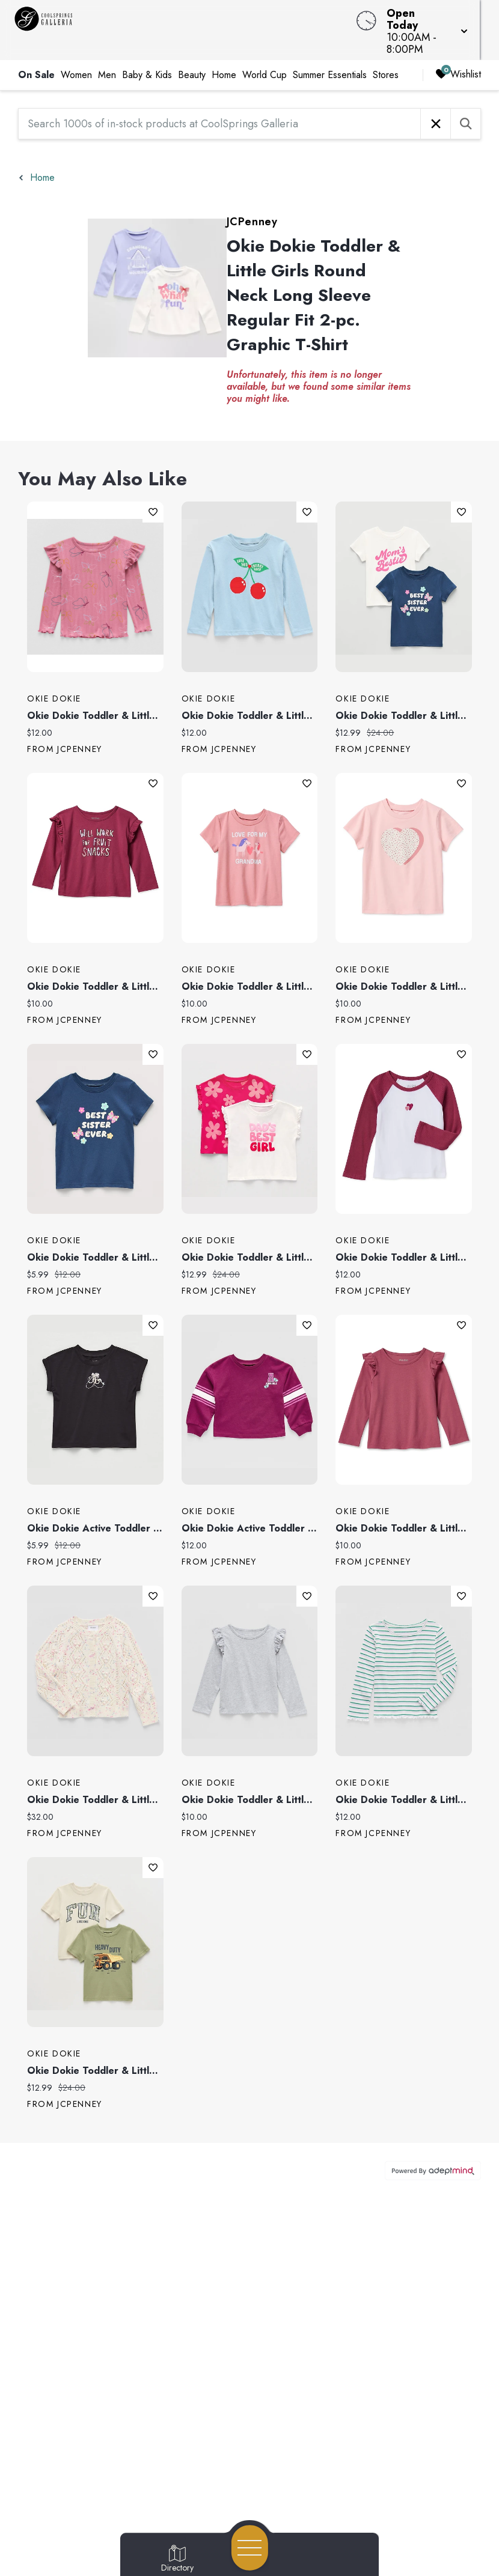 This screenshot has height=2576, width=499. I want to click on On Sale [link], so click(36, 63).